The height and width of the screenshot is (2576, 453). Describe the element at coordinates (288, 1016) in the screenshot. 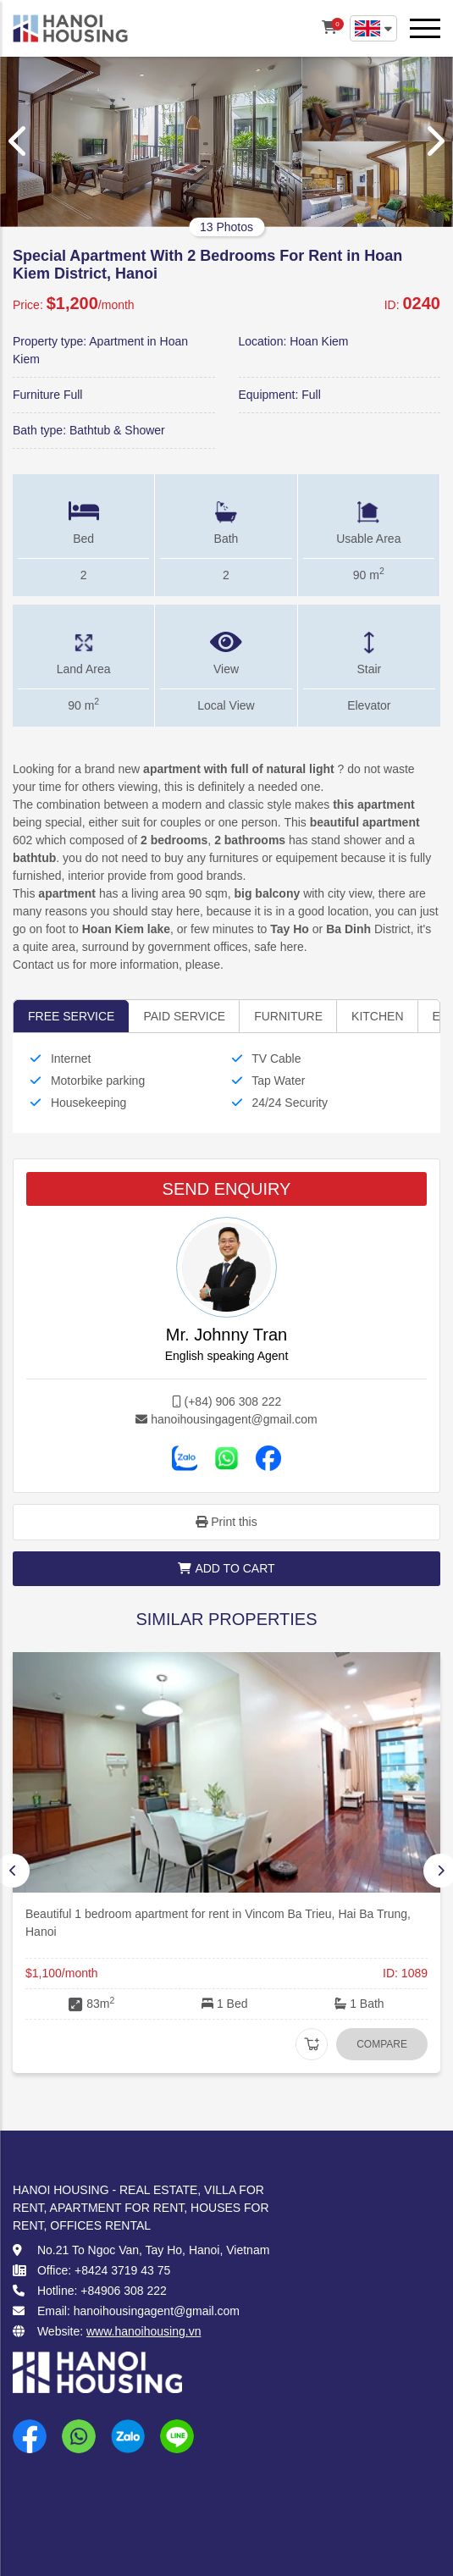

I see `Furniture [tab]` at that location.